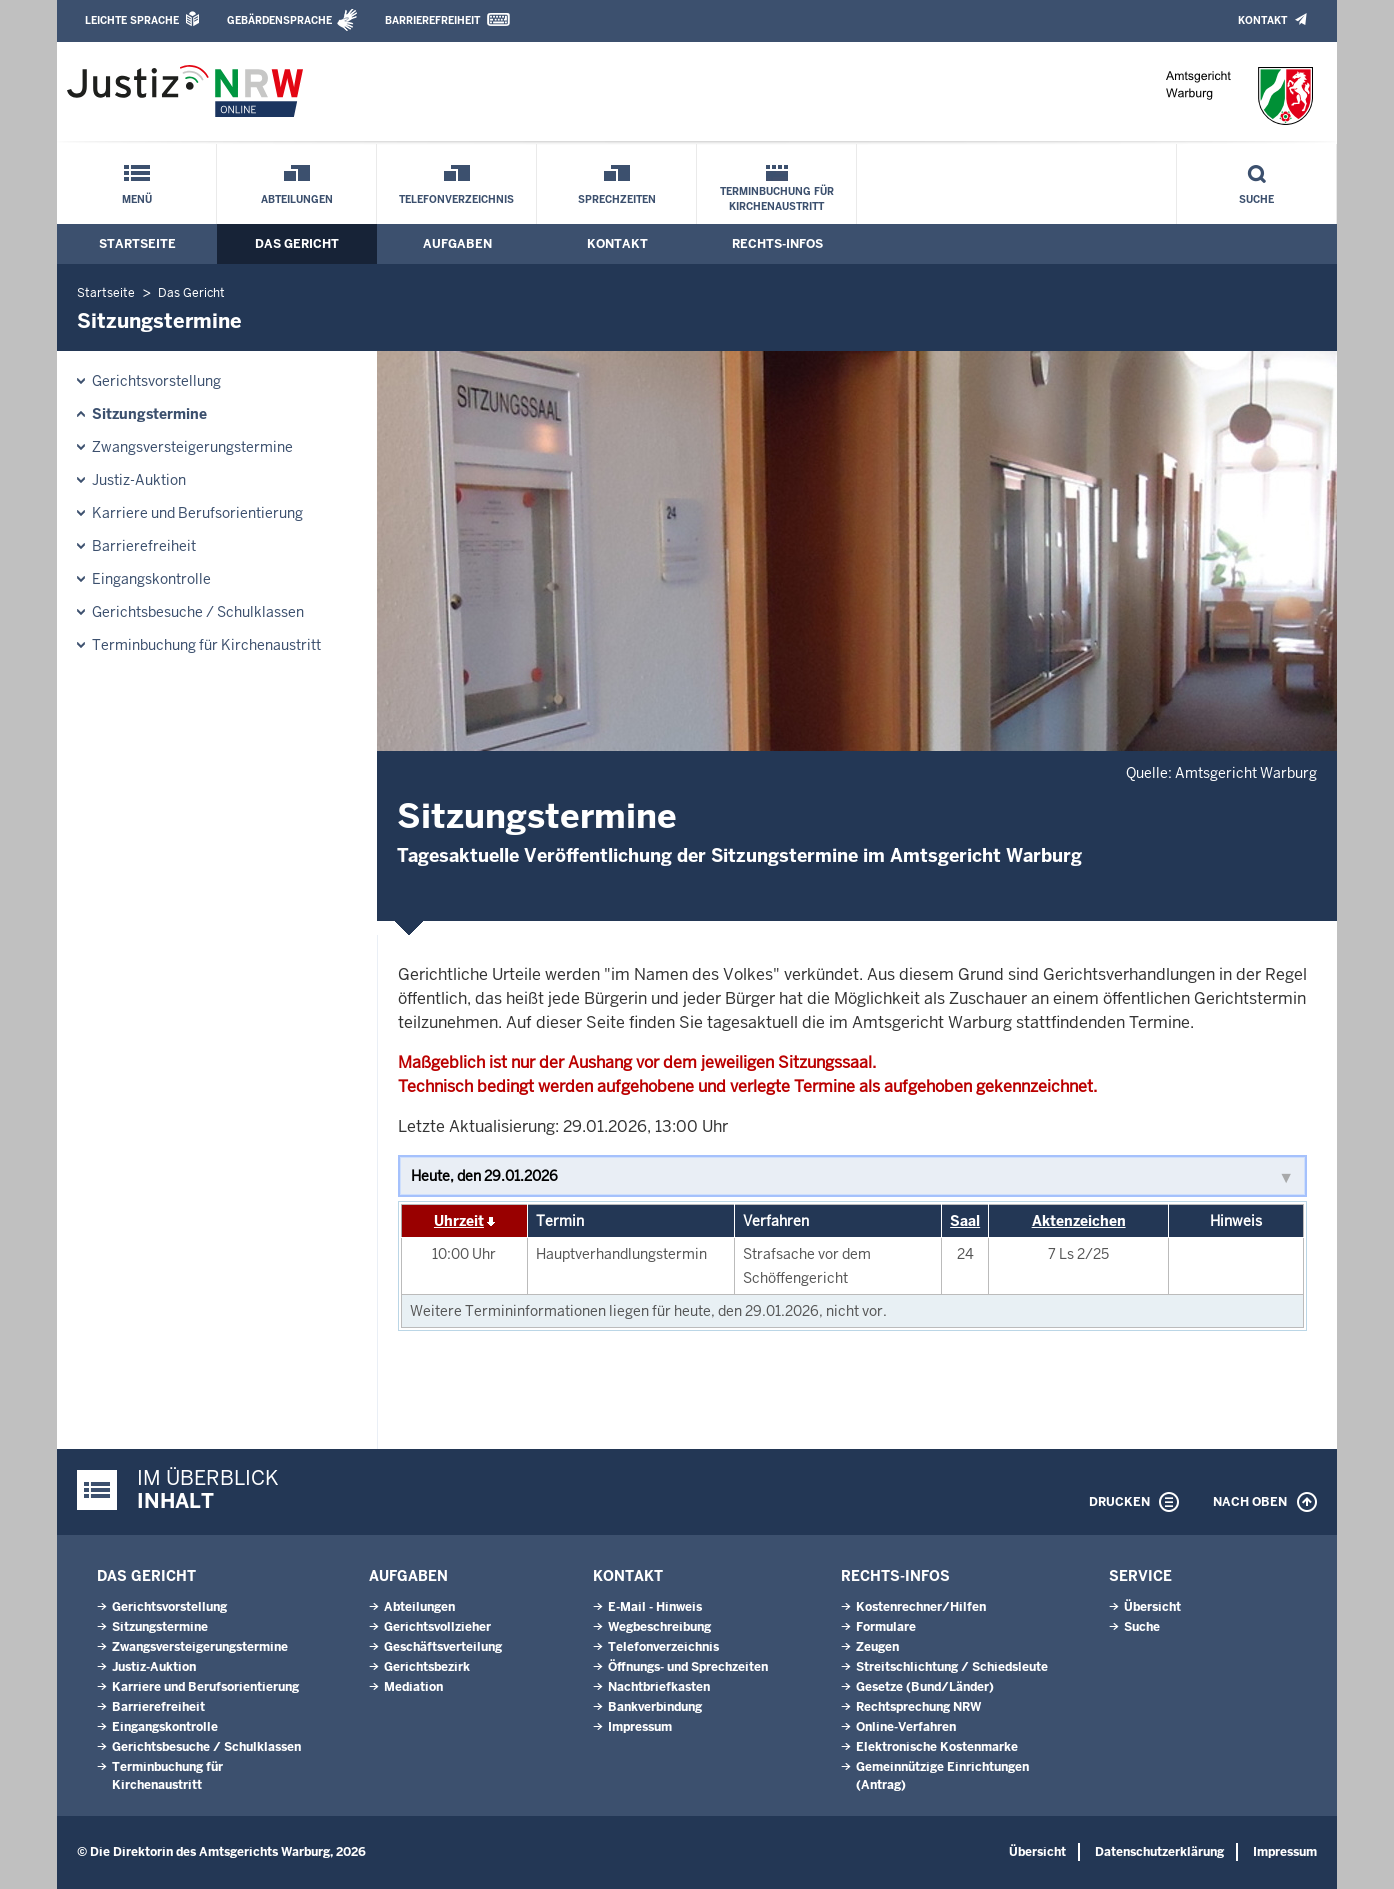 The image size is (1394, 1889). I want to click on Öffnungs- und Sprechzeiten, so click(688, 1667).